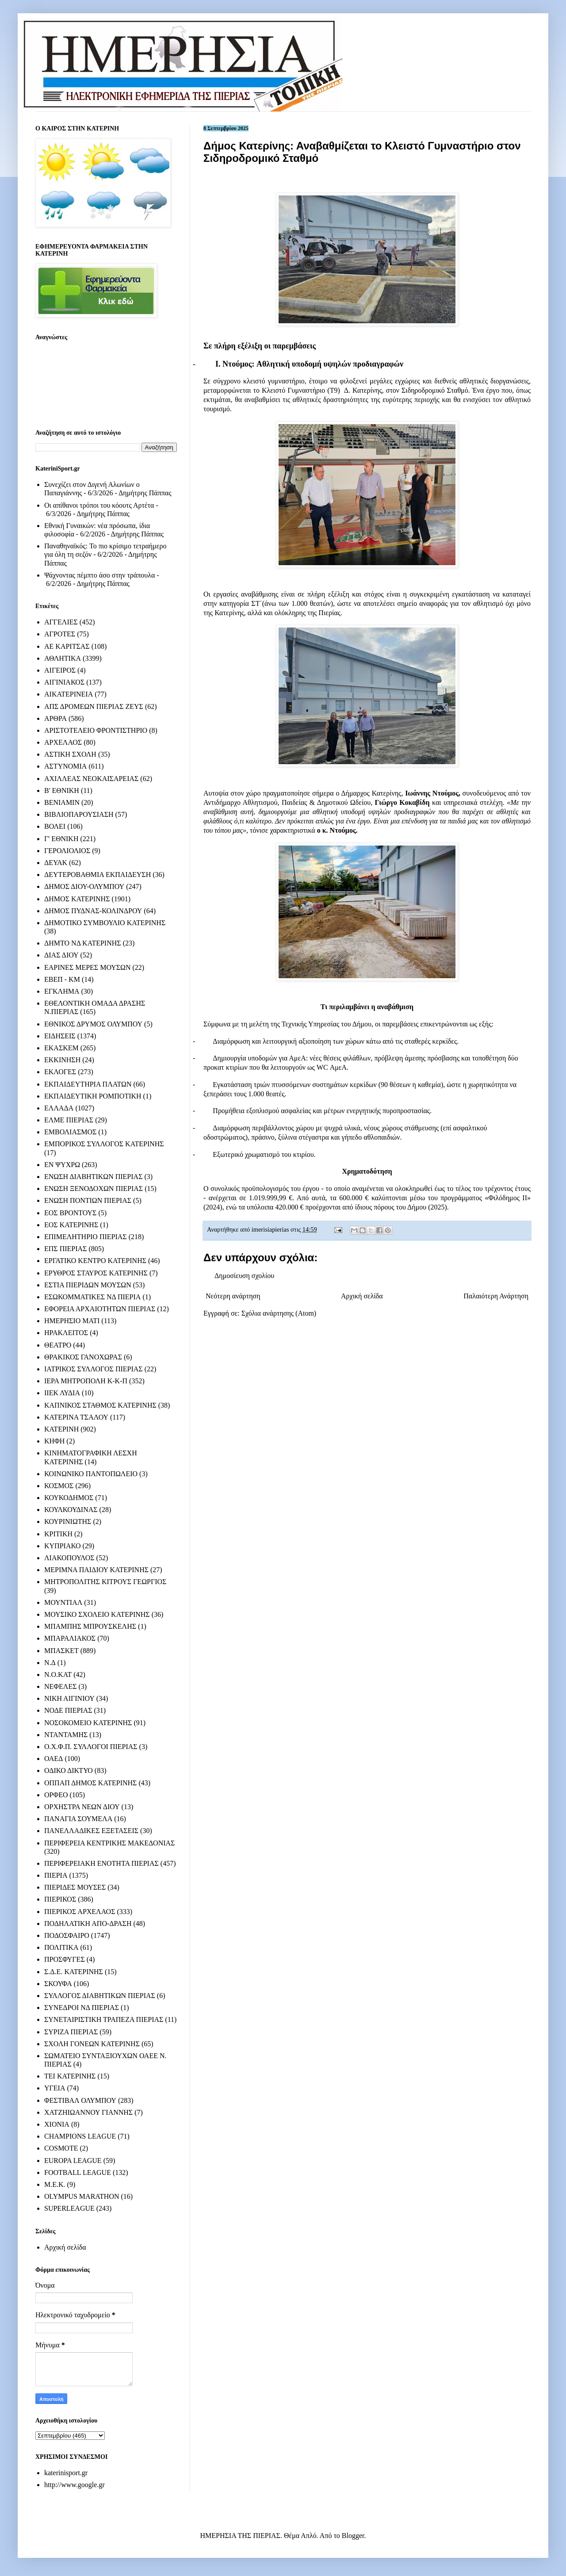 The image size is (566, 2576). I want to click on ΔΕΥΤΕΡΟΒΑΘΜΙΑ ΕΚΠΑΙΔΕΥΣΗ, so click(97, 874).